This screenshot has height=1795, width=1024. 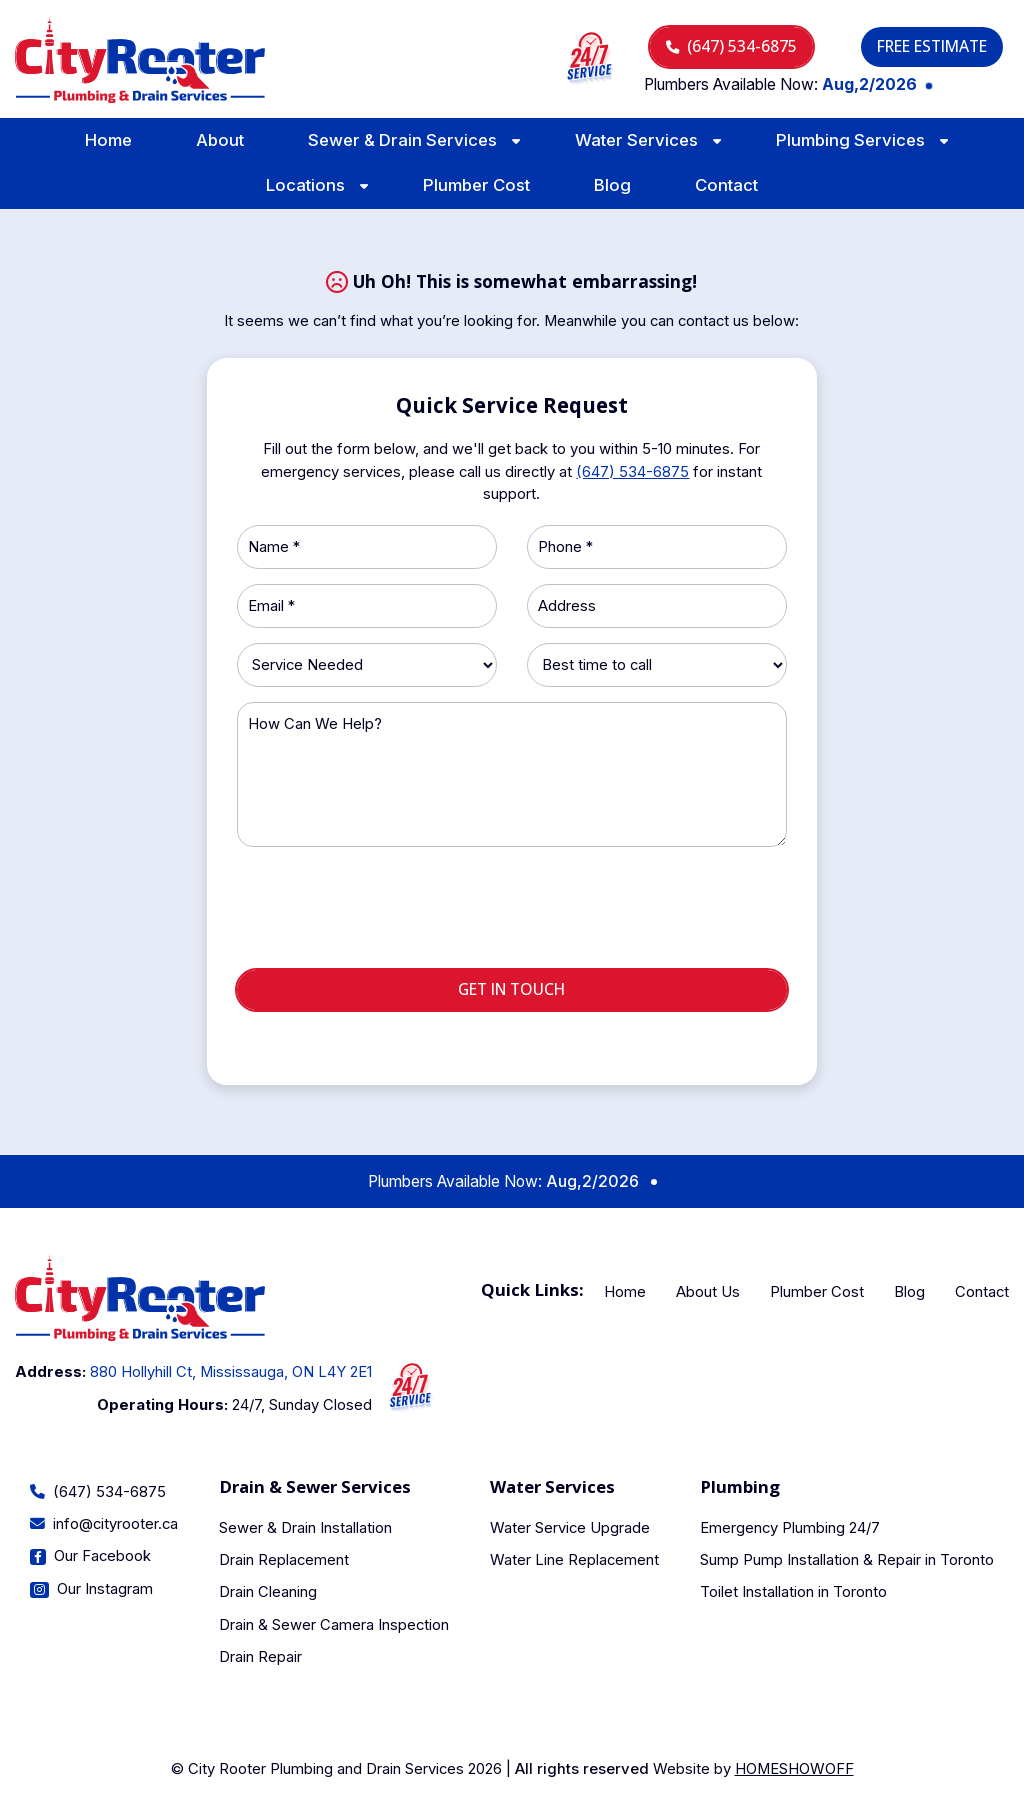 What do you see at coordinates (794, 1769) in the screenshot?
I see `Homeshowoff` at bounding box center [794, 1769].